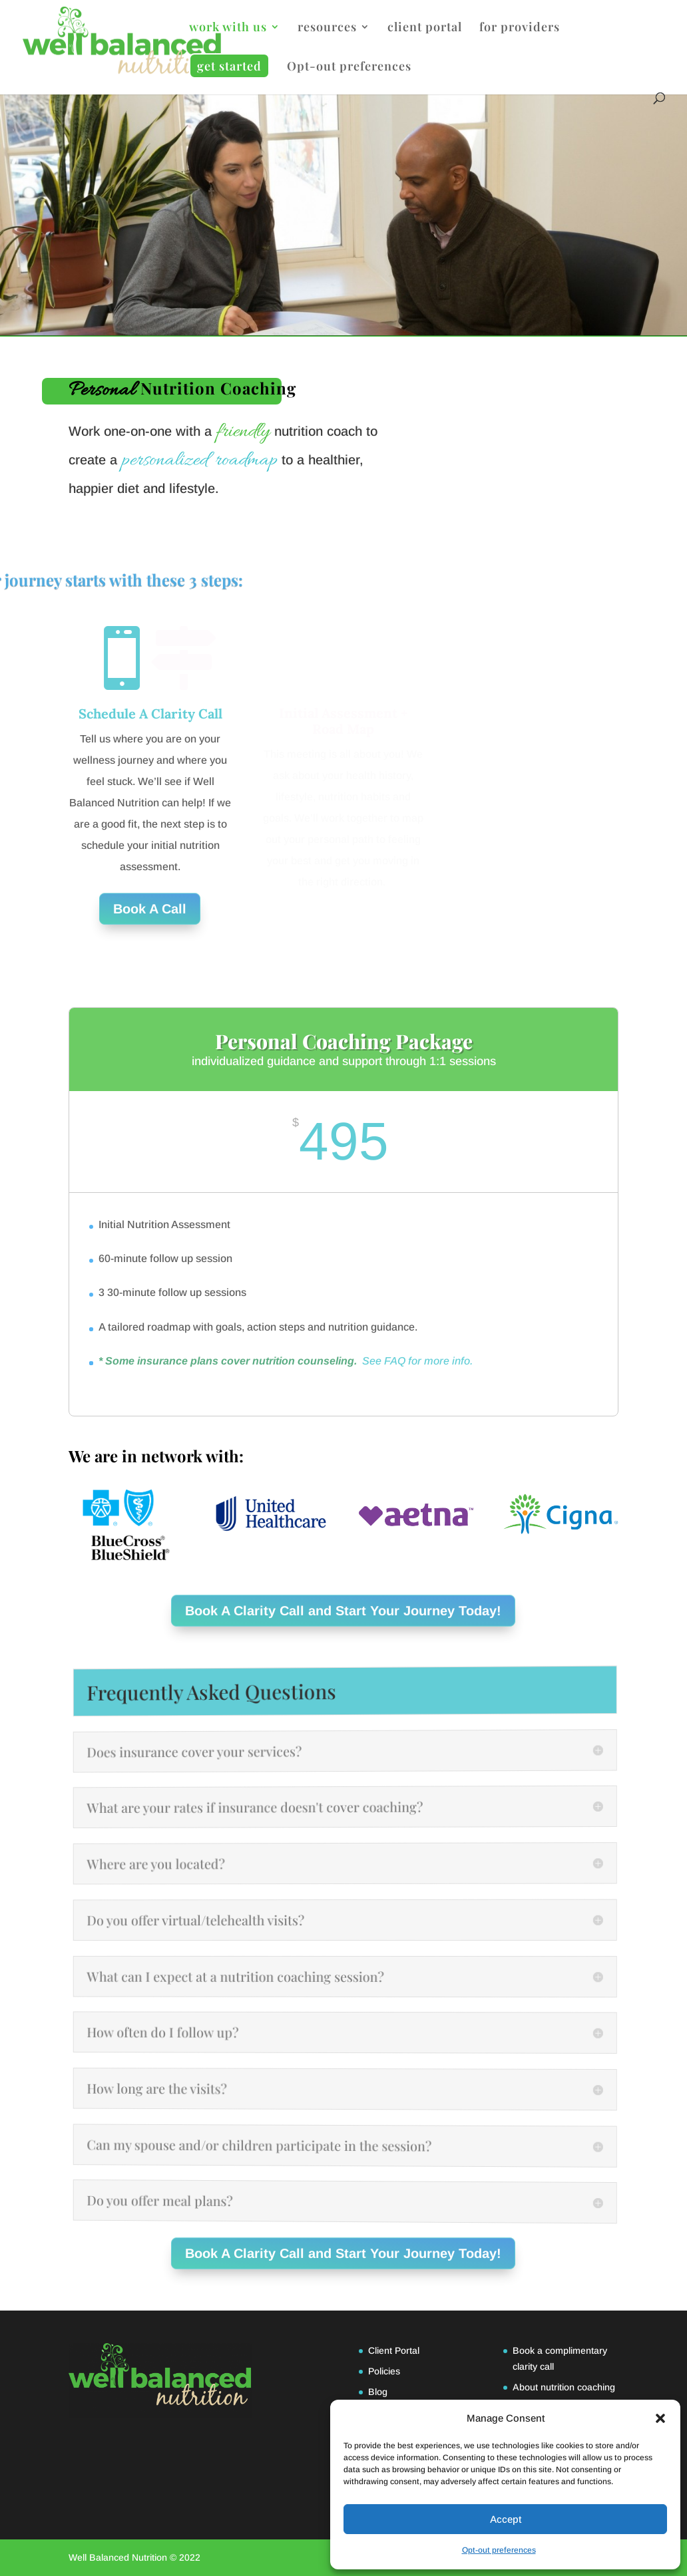 The width and height of the screenshot is (687, 2576). I want to click on get started, so click(229, 66).